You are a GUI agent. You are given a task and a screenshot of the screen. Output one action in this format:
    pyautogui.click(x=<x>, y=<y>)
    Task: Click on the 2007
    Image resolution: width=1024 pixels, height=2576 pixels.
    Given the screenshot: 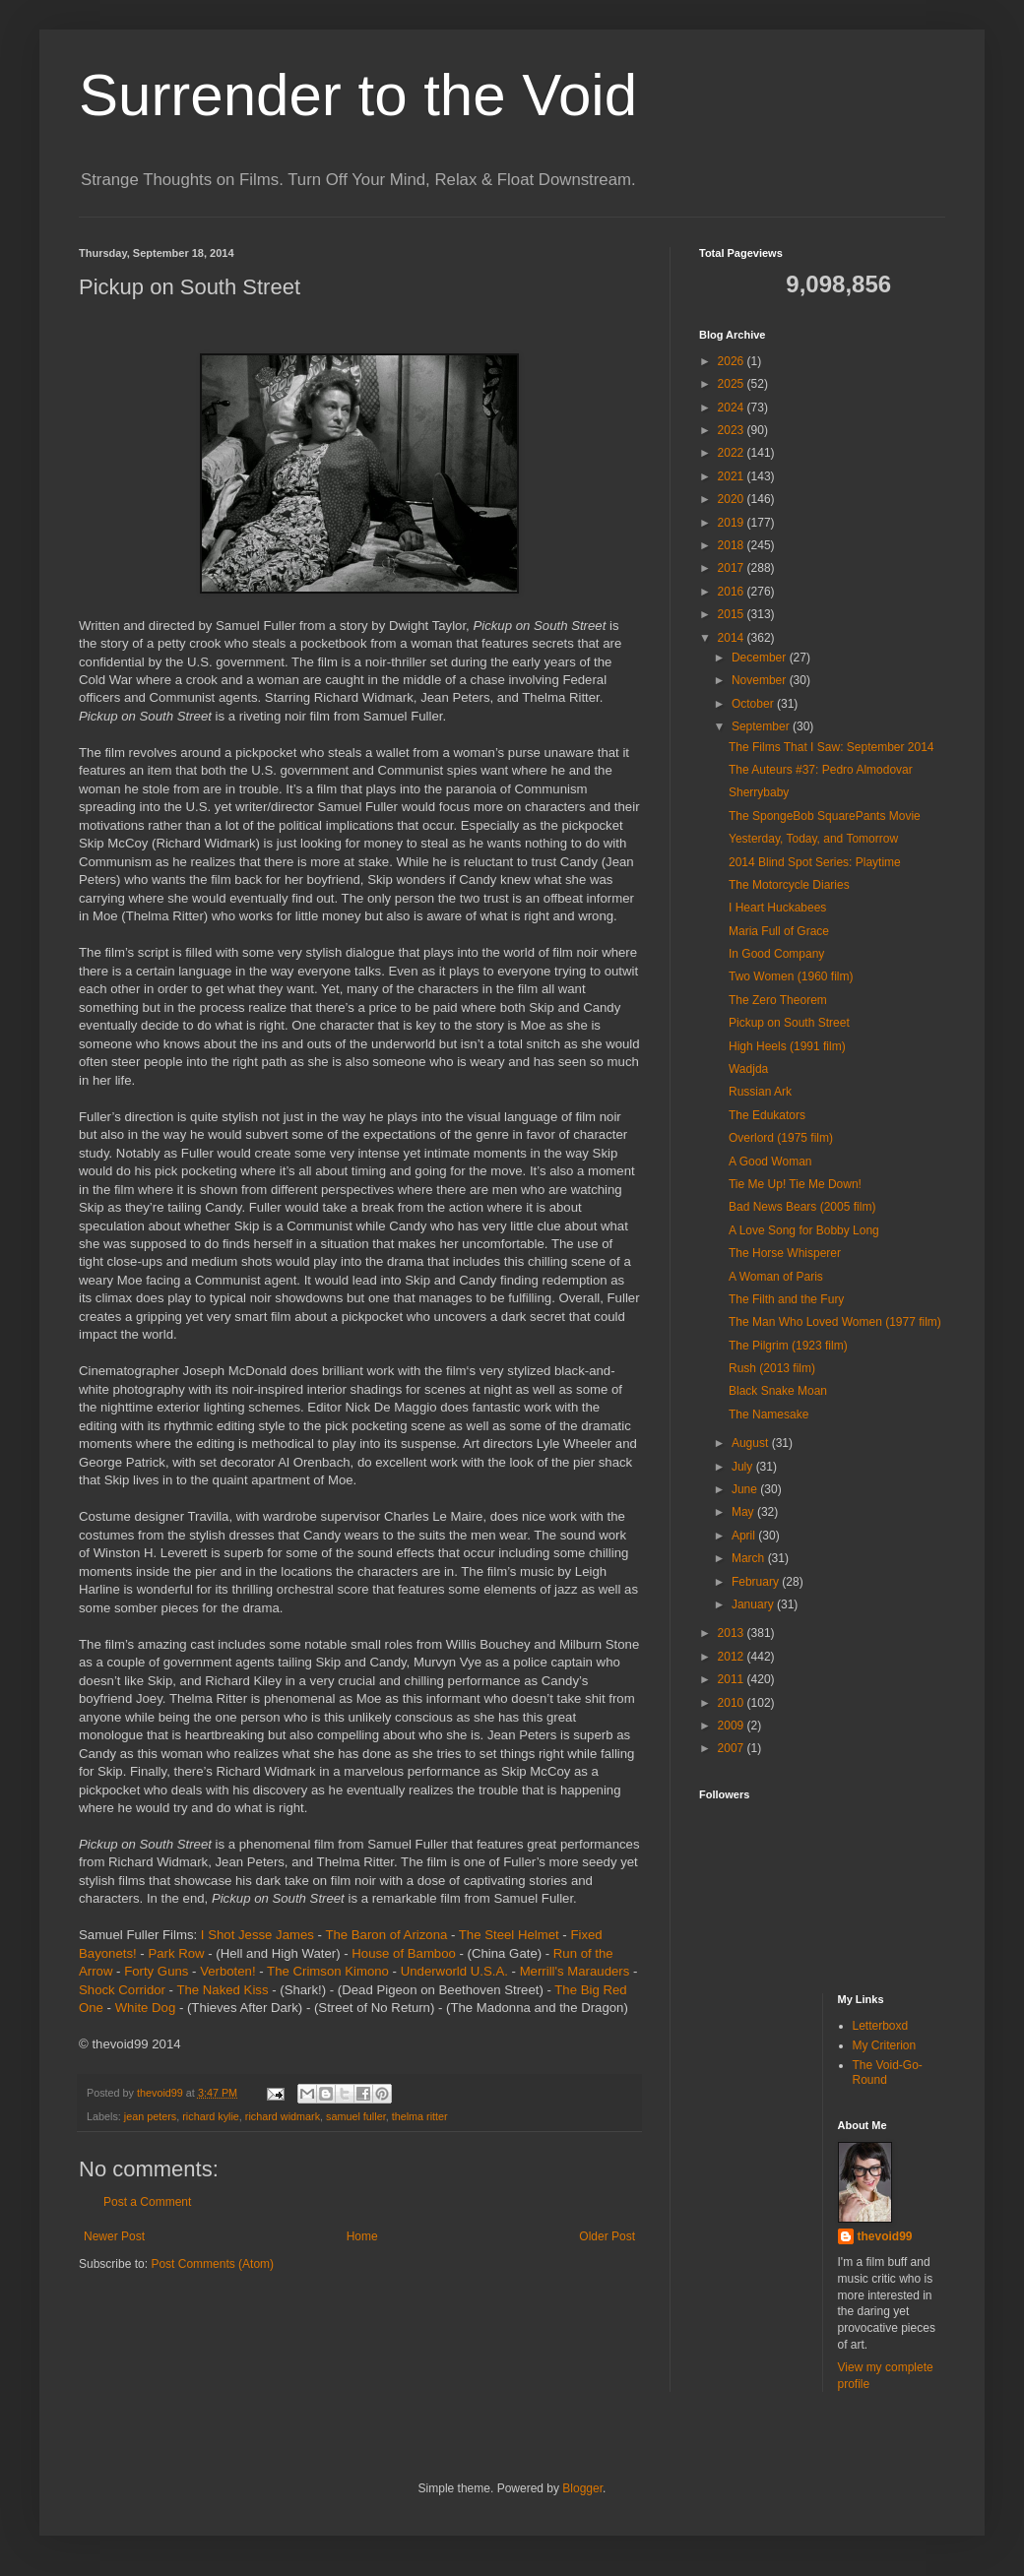 What is the action you would take?
    pyautogui.click(x=732, y=1748)
    